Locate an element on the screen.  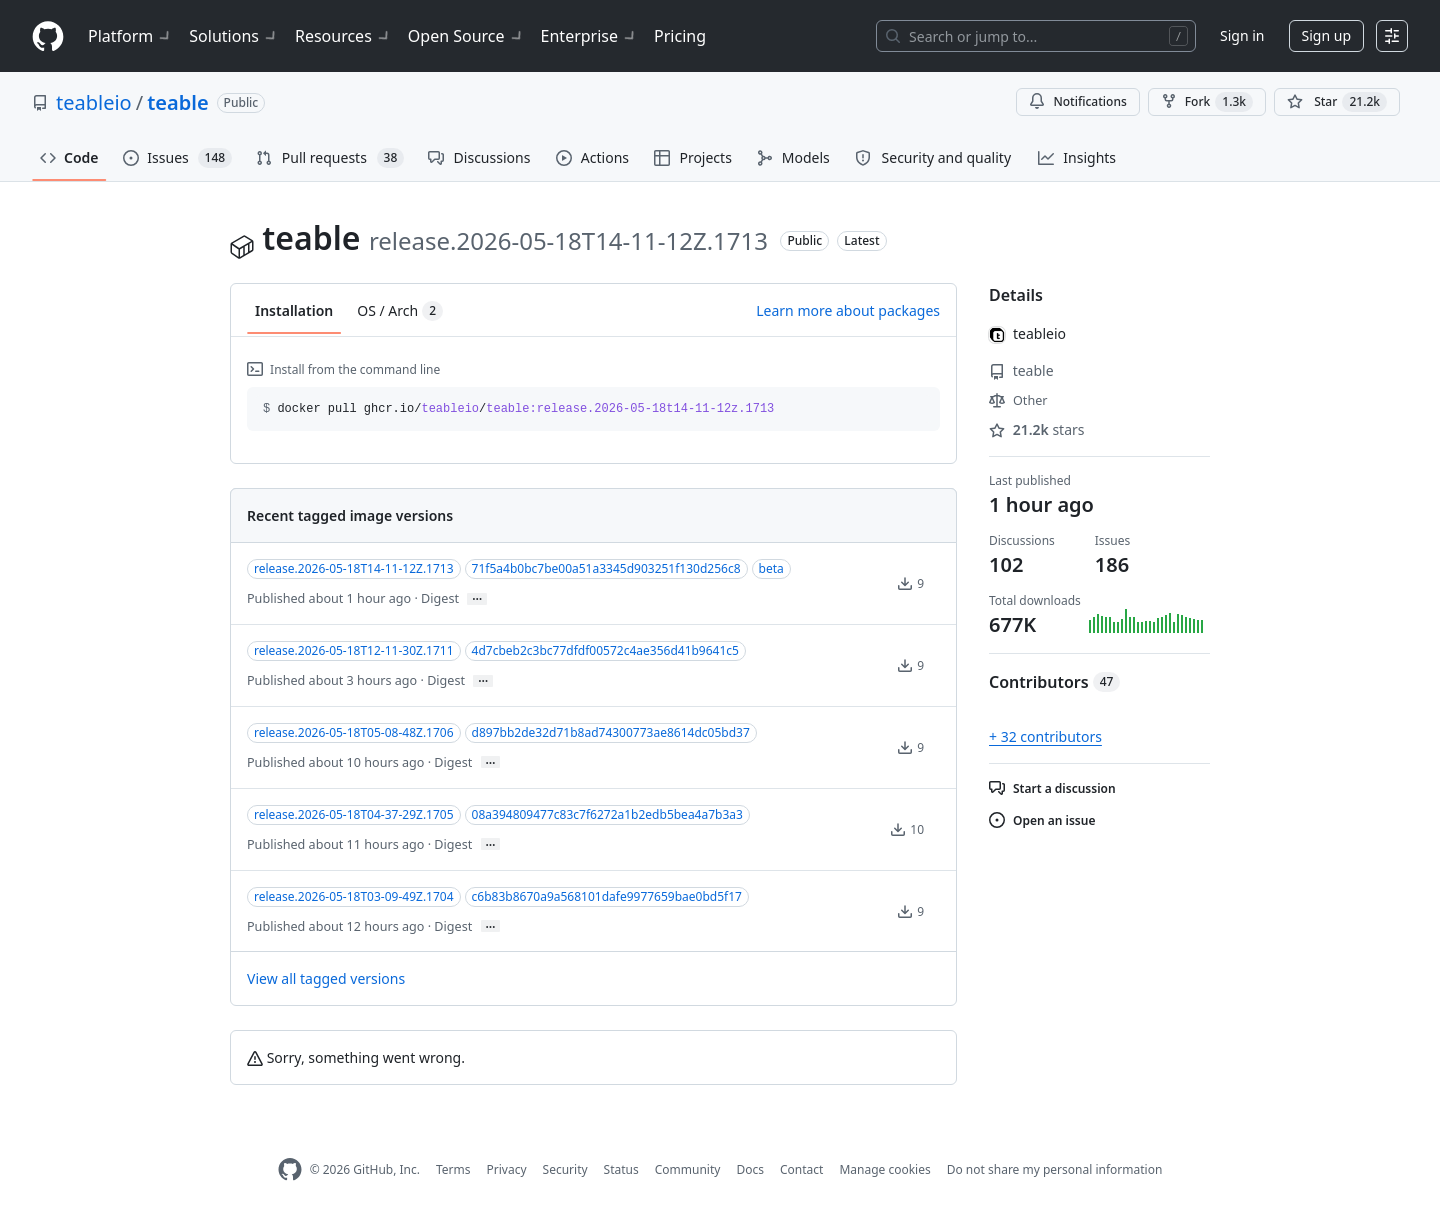
Learn more about packages is located at coordinates (848, 310).